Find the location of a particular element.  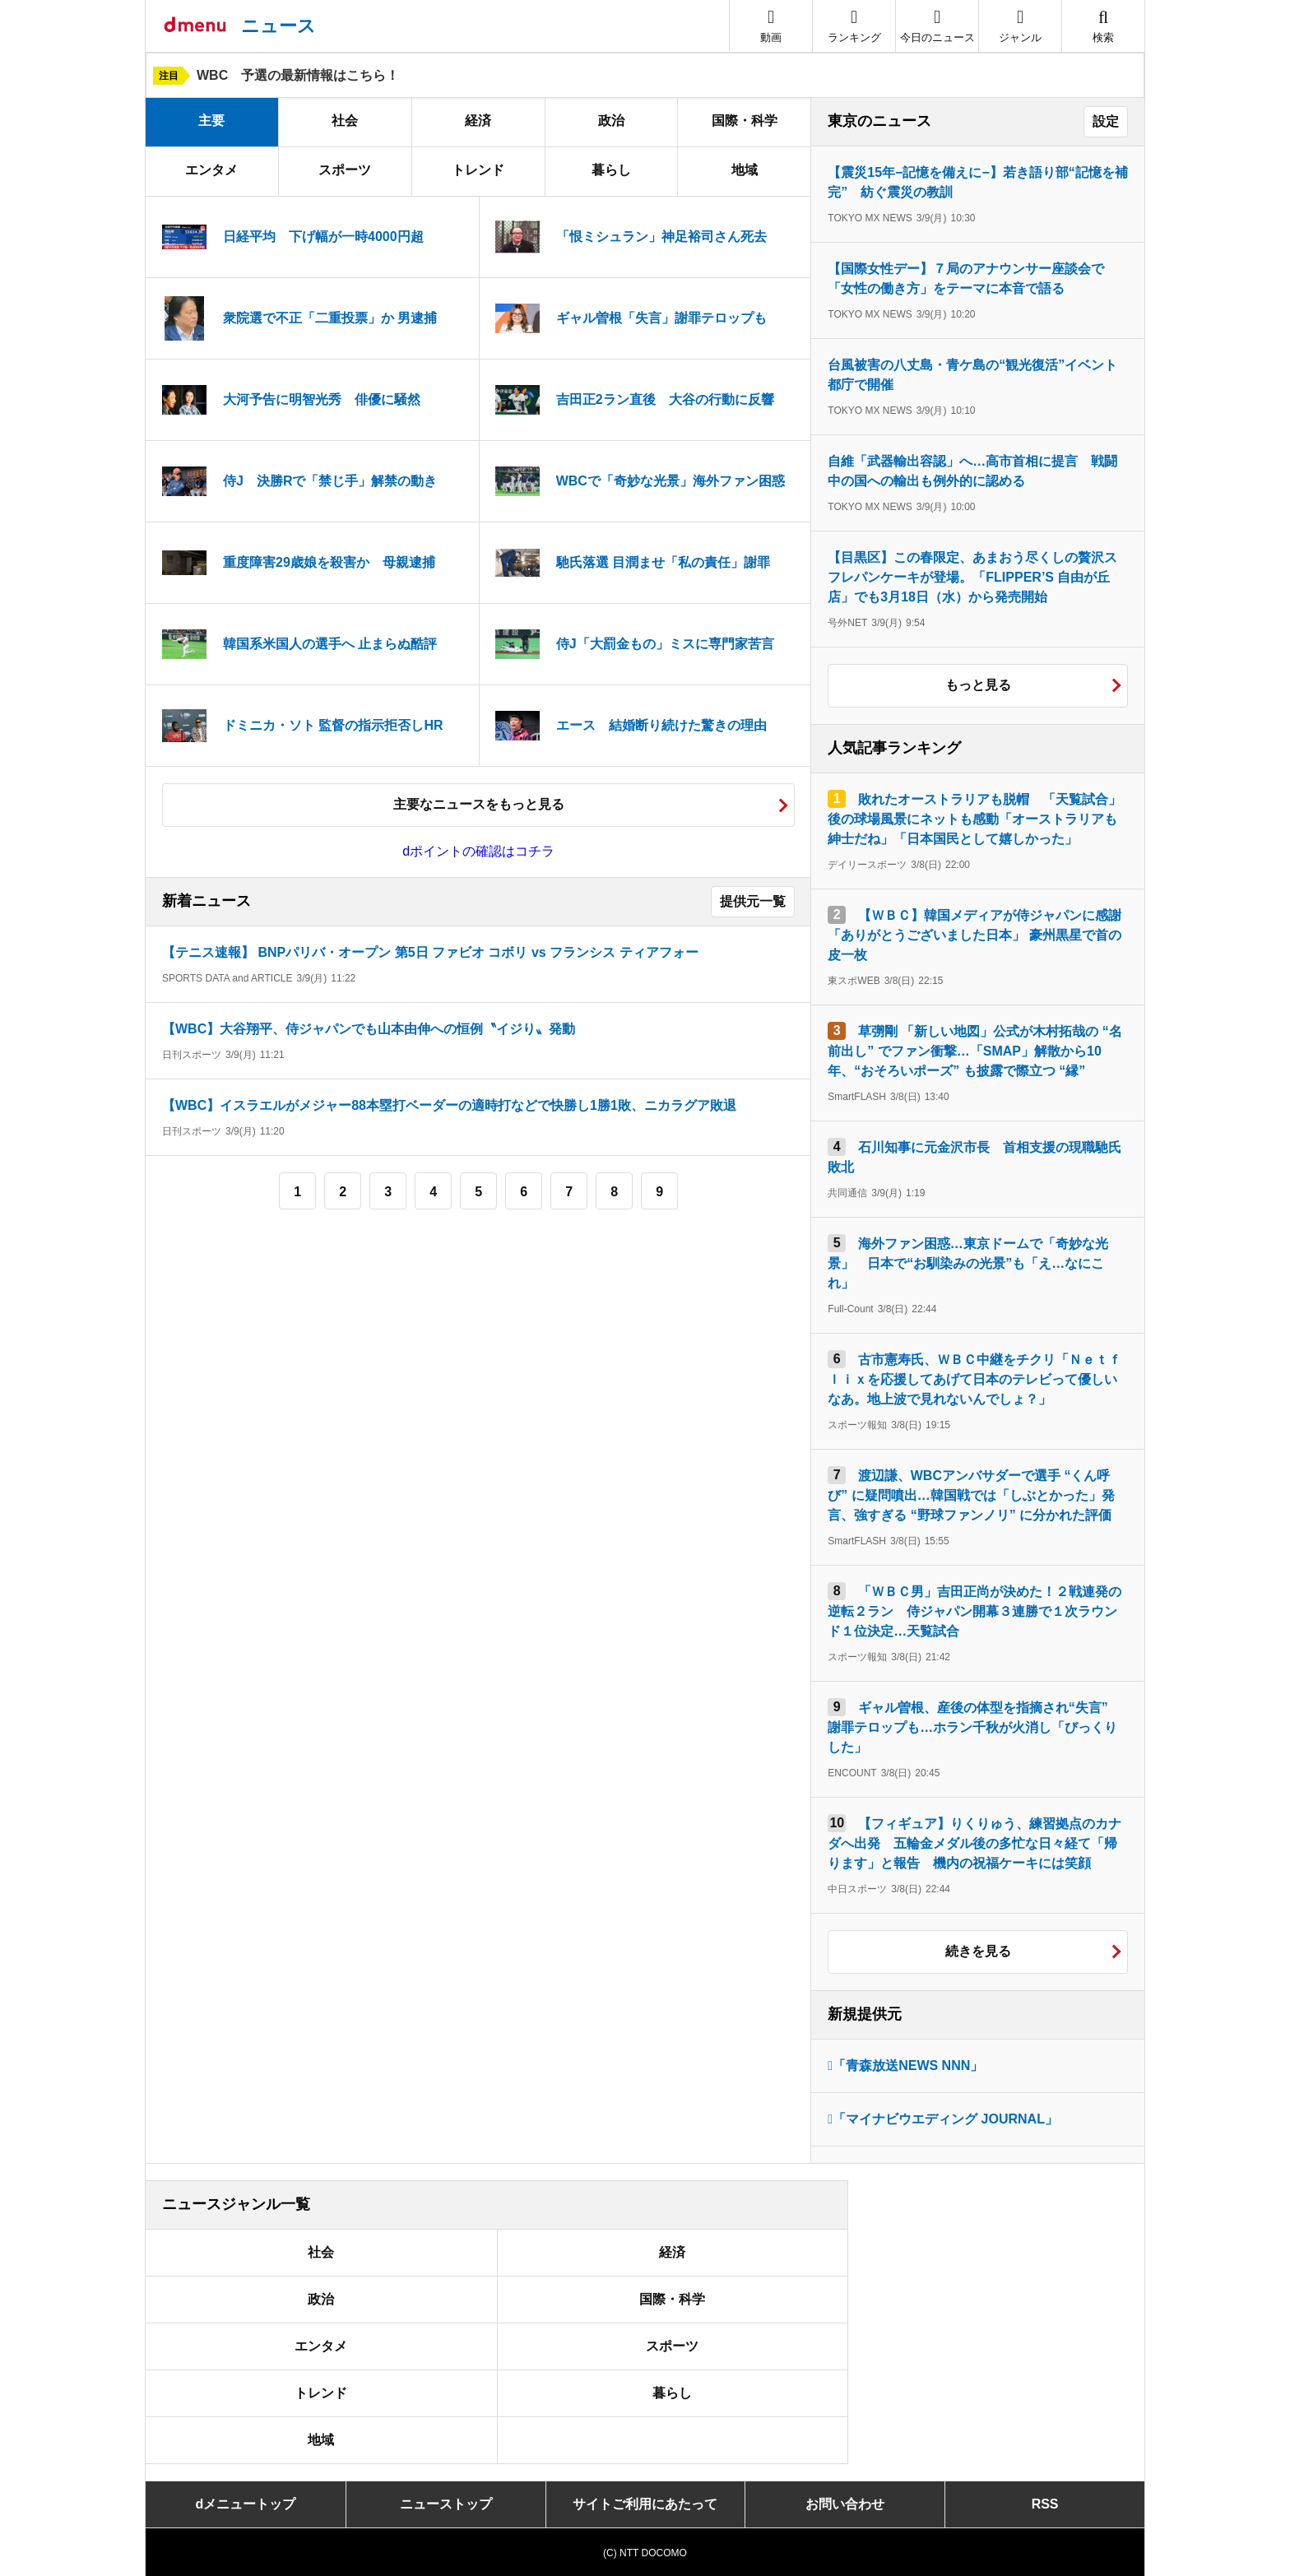

もっと見る is located at coordinates (978, 685).